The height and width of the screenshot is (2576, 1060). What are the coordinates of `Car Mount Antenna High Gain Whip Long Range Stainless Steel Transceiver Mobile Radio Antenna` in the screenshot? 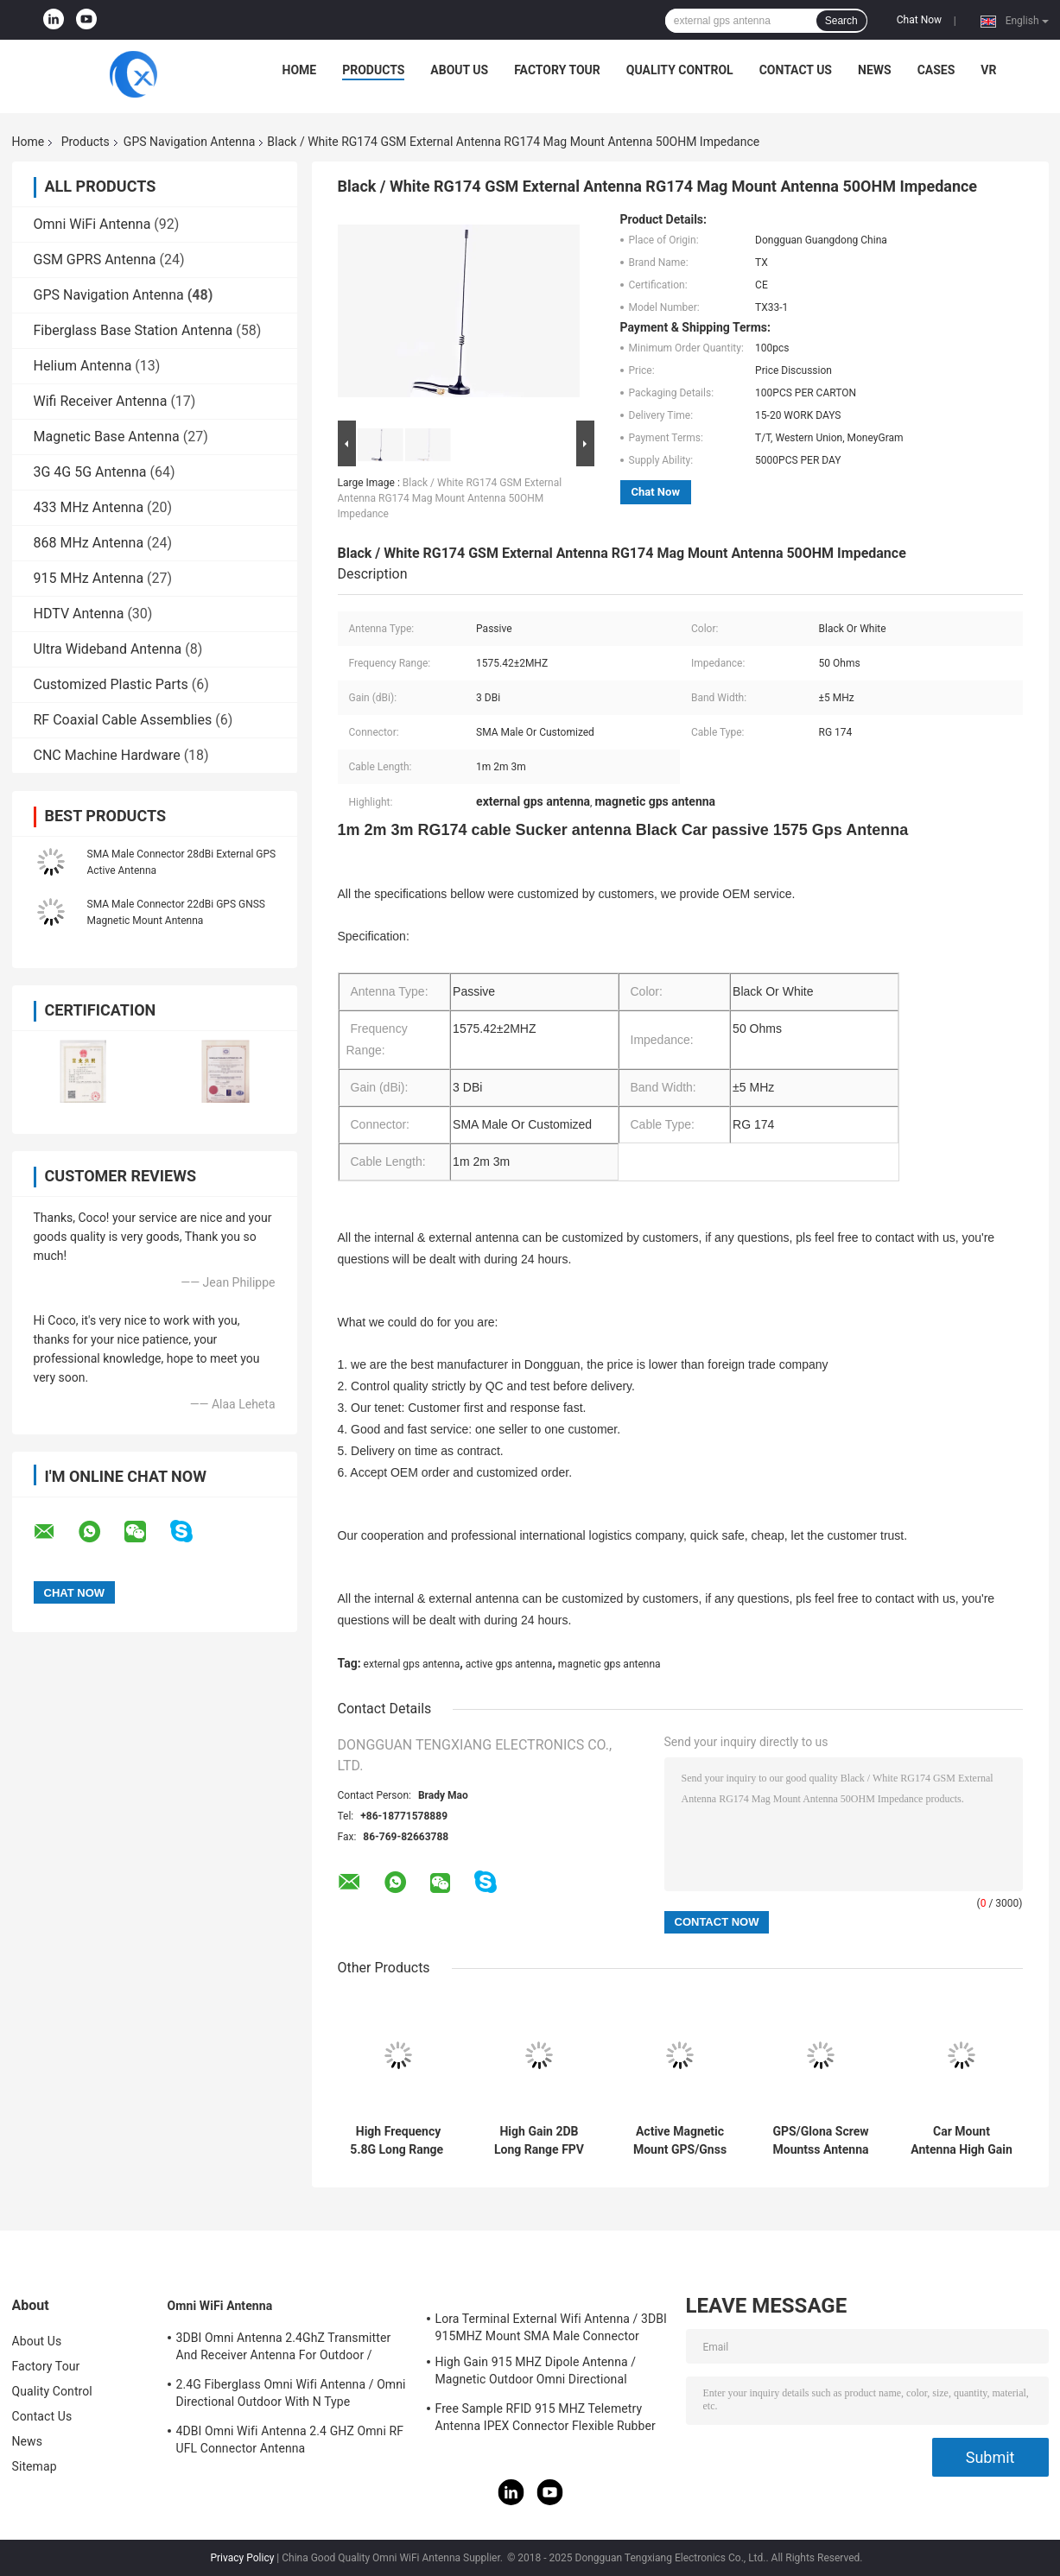 It's located at (961, 2140).